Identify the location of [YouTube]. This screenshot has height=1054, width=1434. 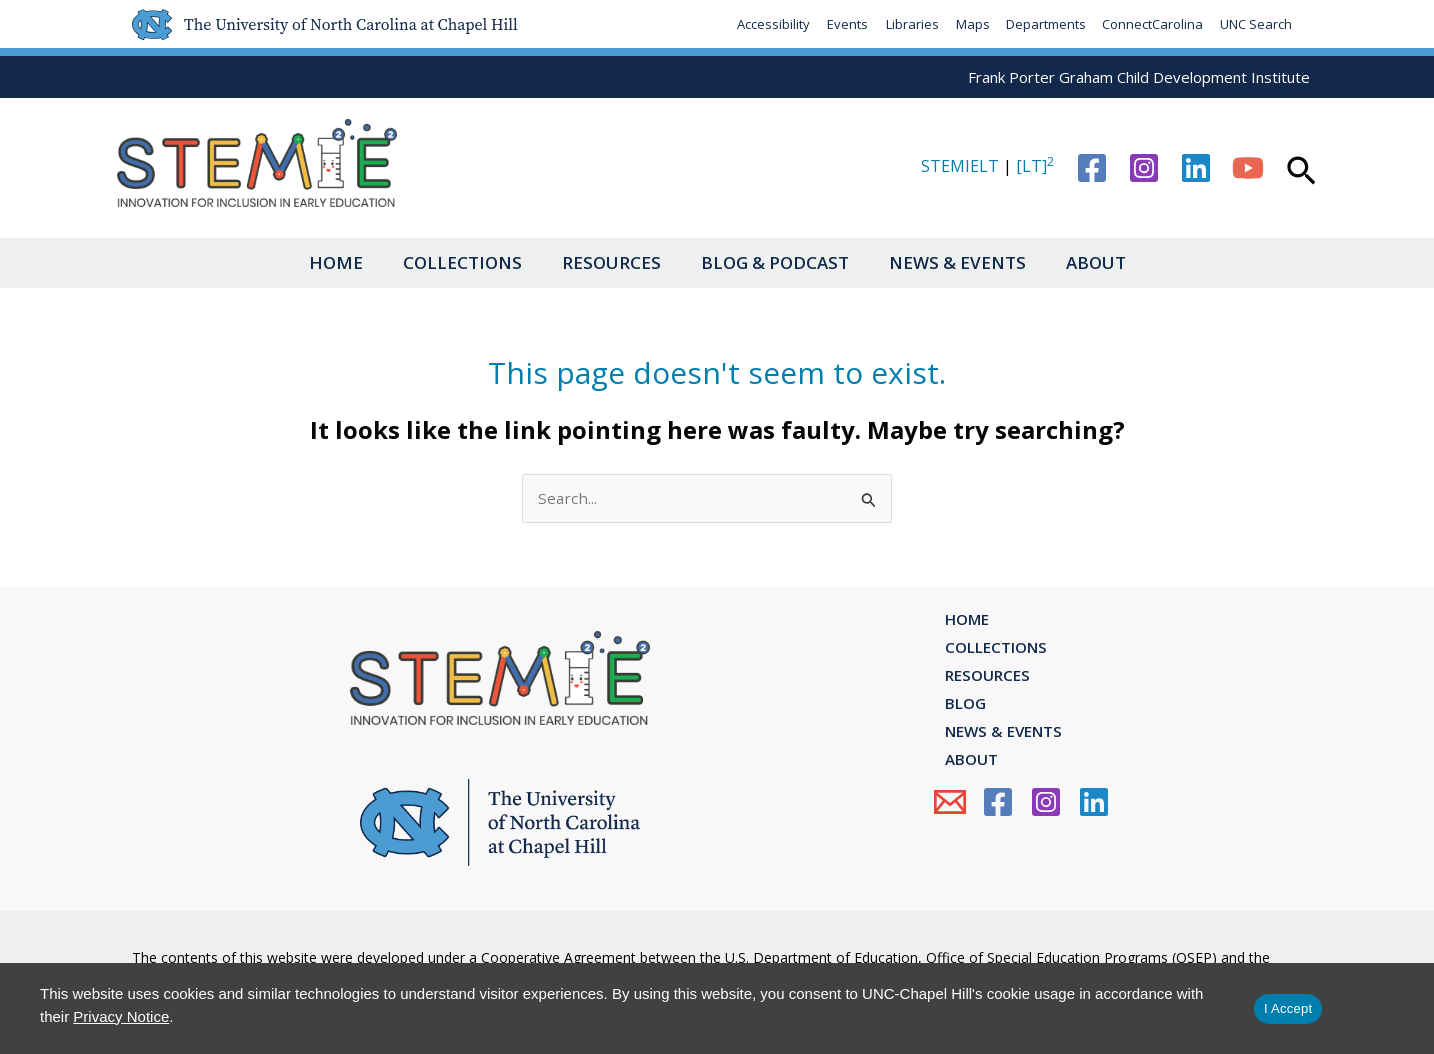
(1248, 168).